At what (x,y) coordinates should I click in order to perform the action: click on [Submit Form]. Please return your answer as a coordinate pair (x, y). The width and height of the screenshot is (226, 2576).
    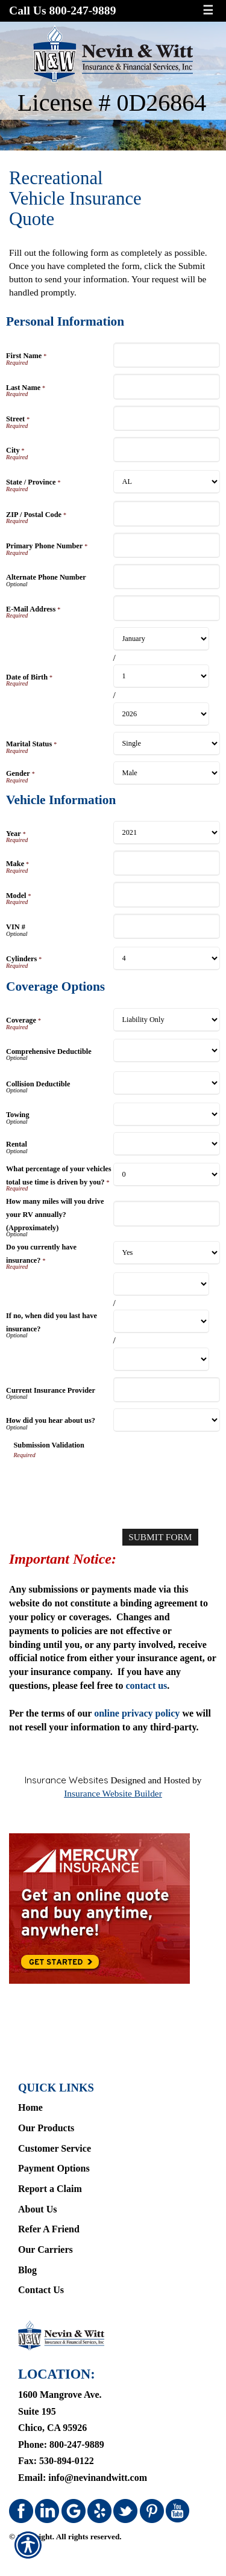
    Looking at the image, I should click on (160, 1537).